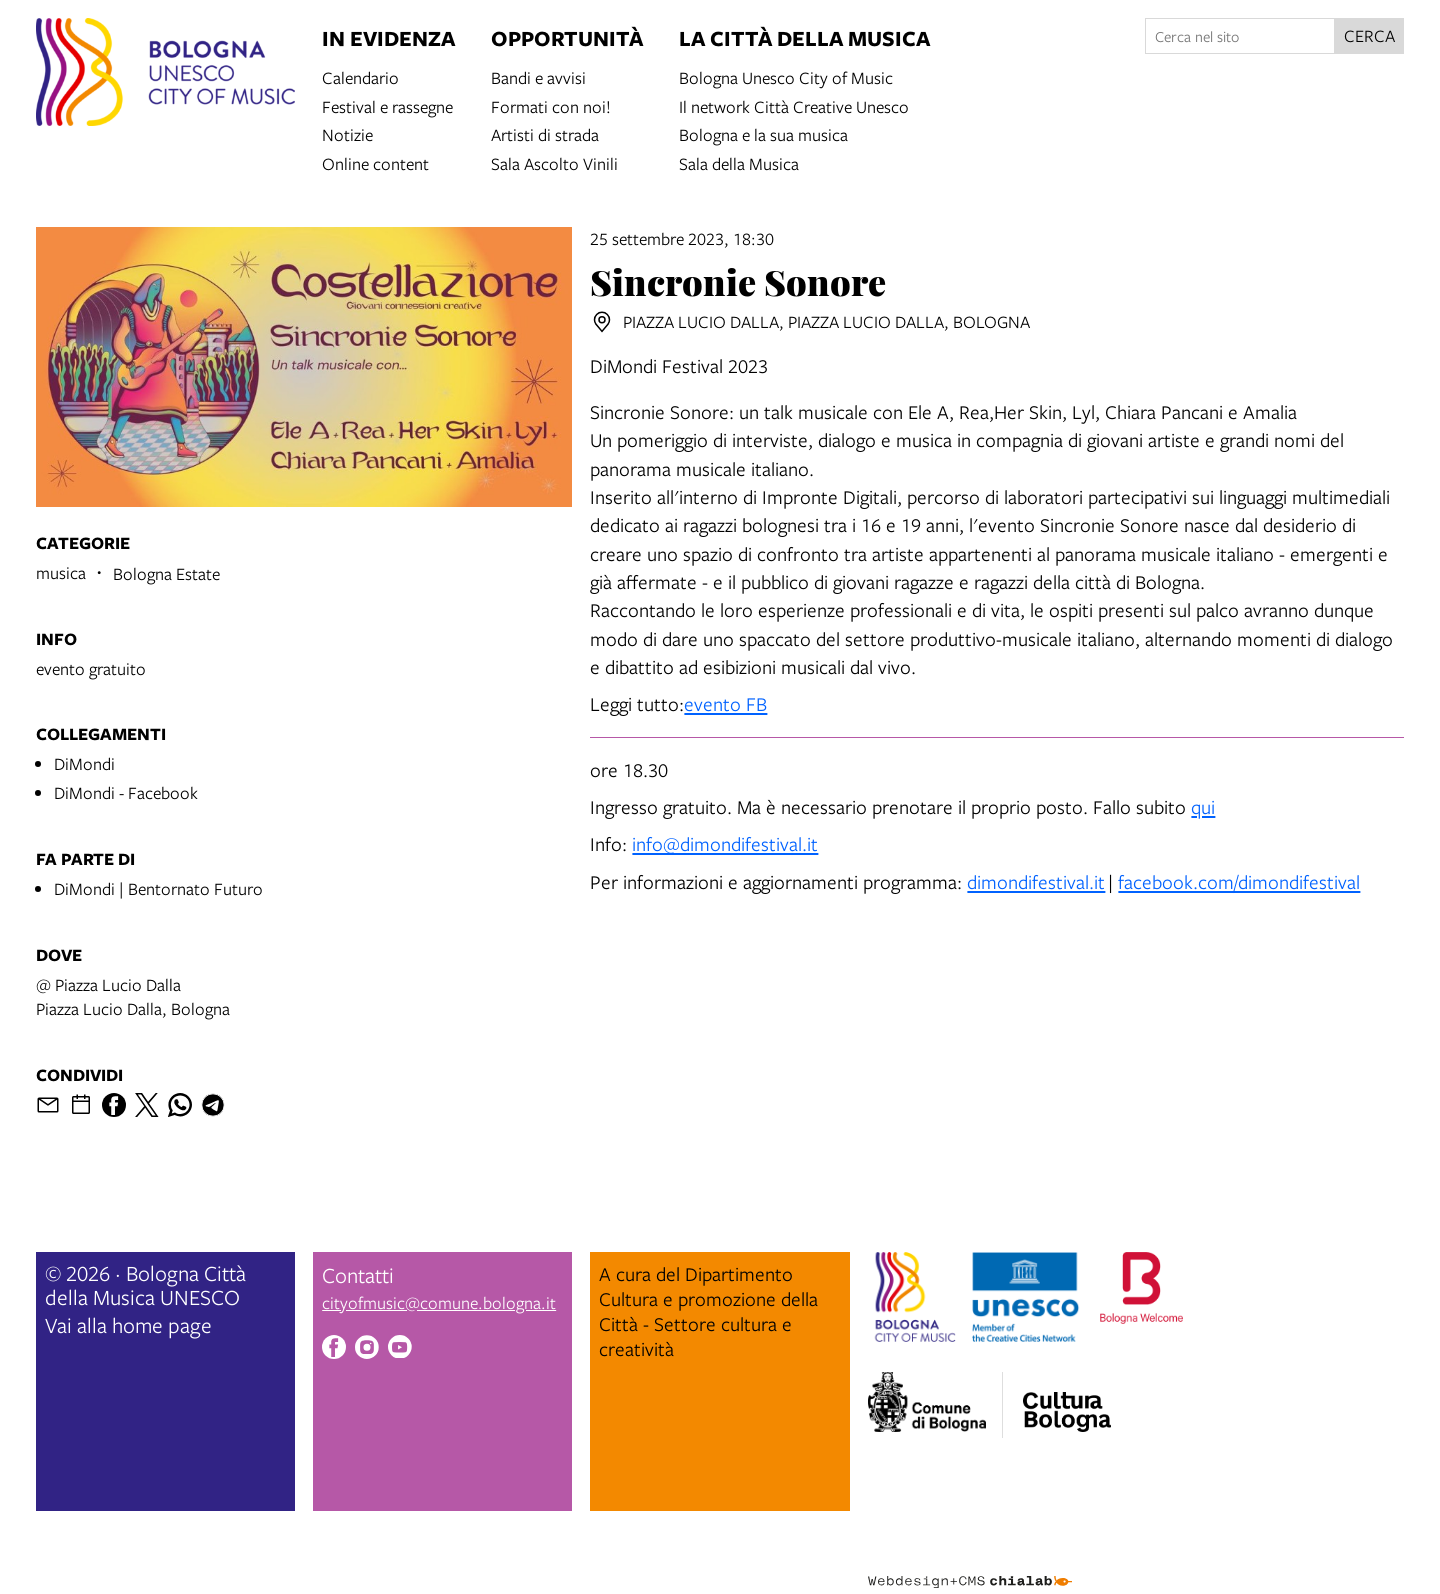 The image size is (1440, 1594). I want to click on Bandi e avvisi, so click(538, 76).